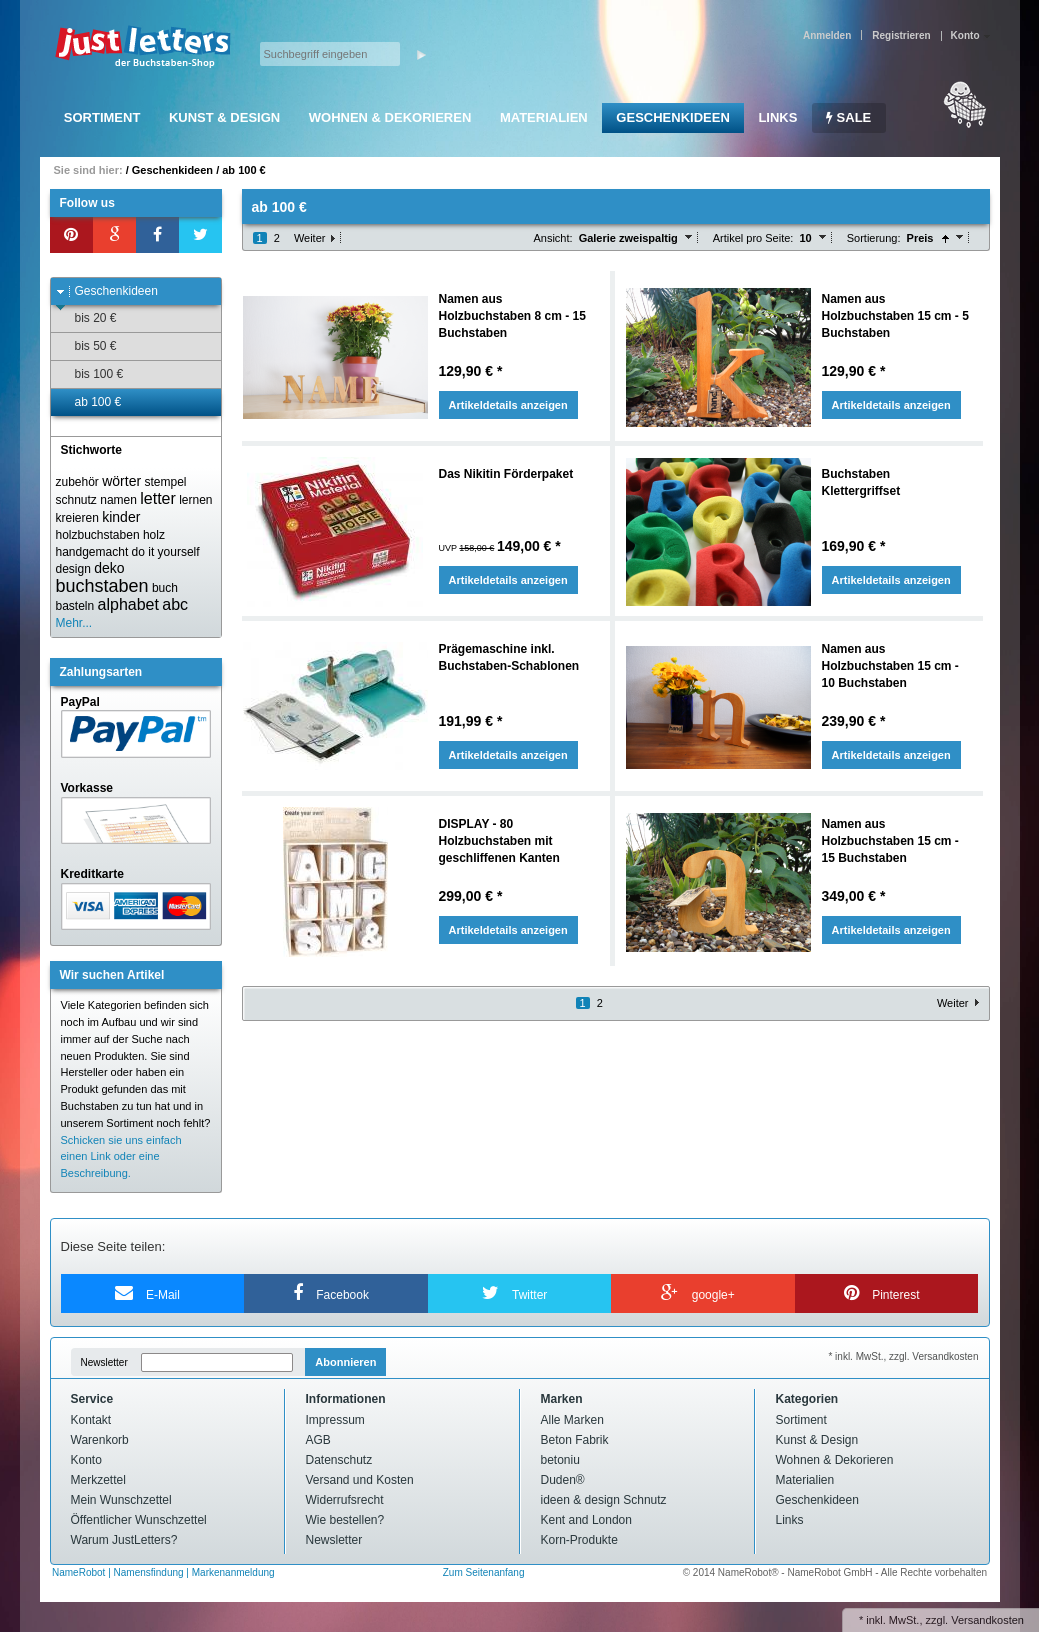 The height and width of the screenshot is (1632, 1039). Describe the element at coordinates (124, 1540) in the screenshot. I see `Warum JustLetters?` at that location.